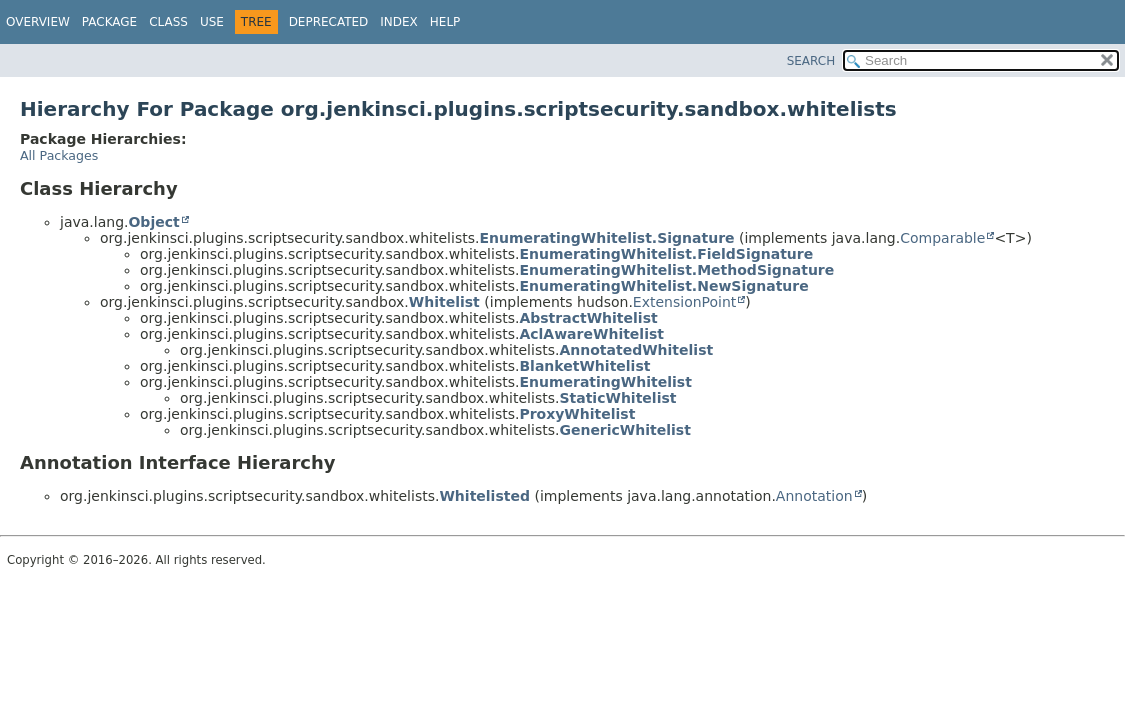 The width and height of the screenshot is (1125, 720). I want to click on Whitelisted, so click(484, 496).